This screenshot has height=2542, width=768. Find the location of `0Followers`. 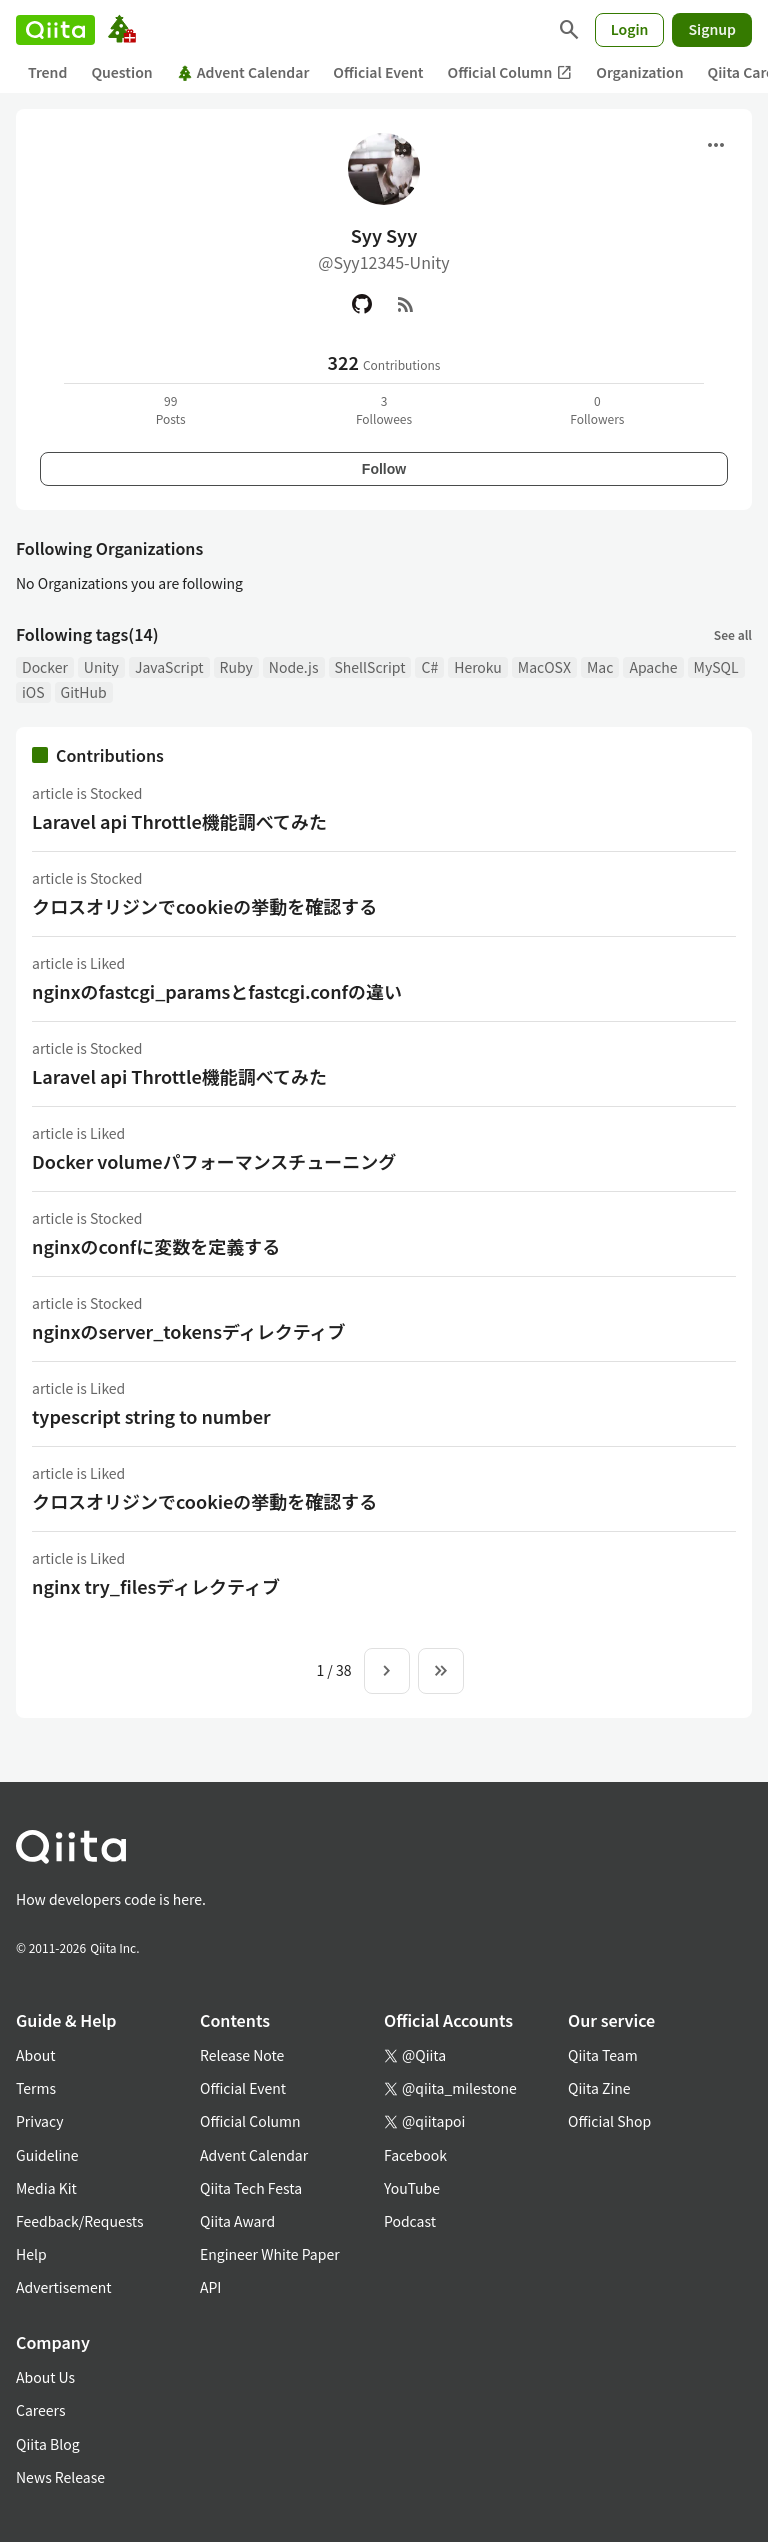

0Followers is located at coordinates (597, 409).